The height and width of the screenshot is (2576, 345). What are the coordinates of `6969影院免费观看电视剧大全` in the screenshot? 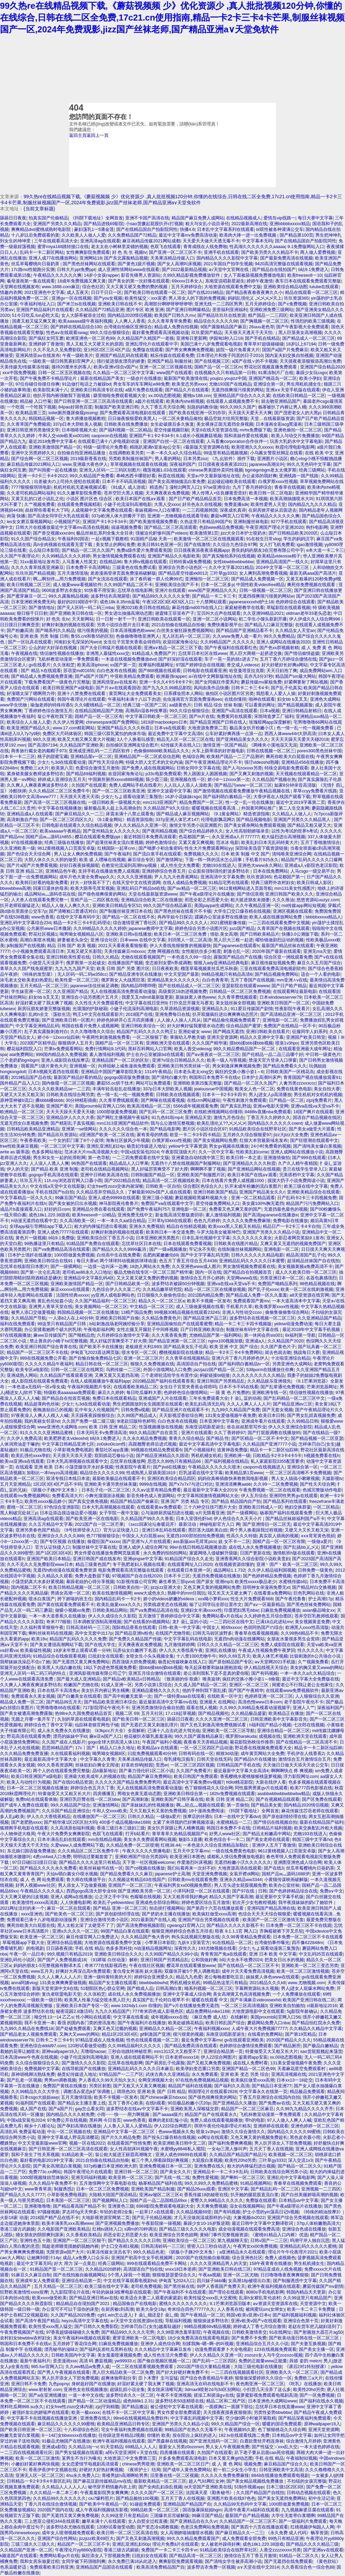 It's located at (165, 2206).